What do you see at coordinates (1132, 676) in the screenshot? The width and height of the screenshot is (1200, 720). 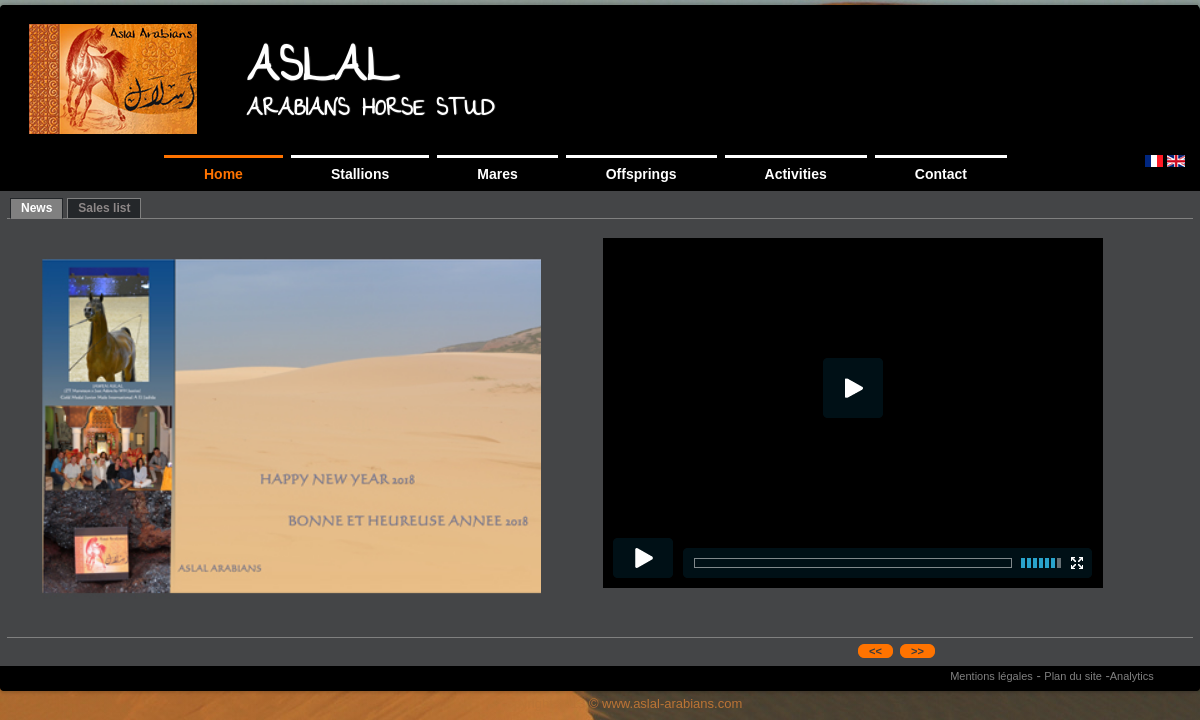 I see `Analytics` at bounding box center [1132, 676].